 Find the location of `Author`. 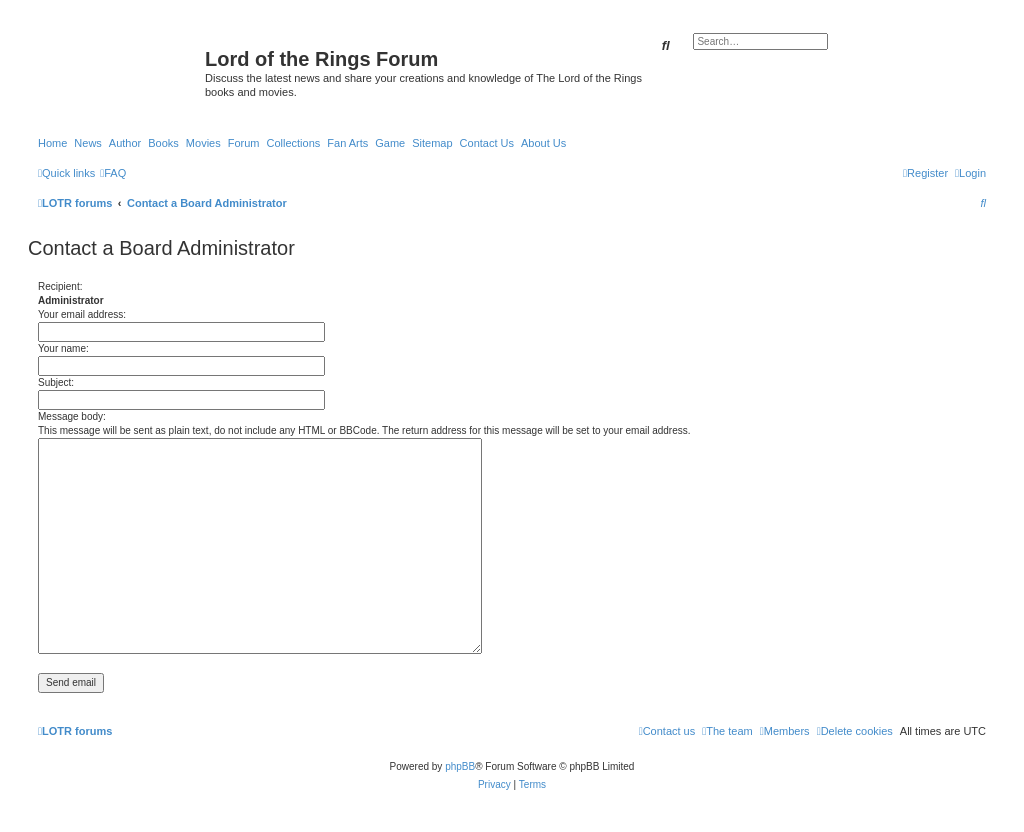

Author is located at coordinates (125, 143).